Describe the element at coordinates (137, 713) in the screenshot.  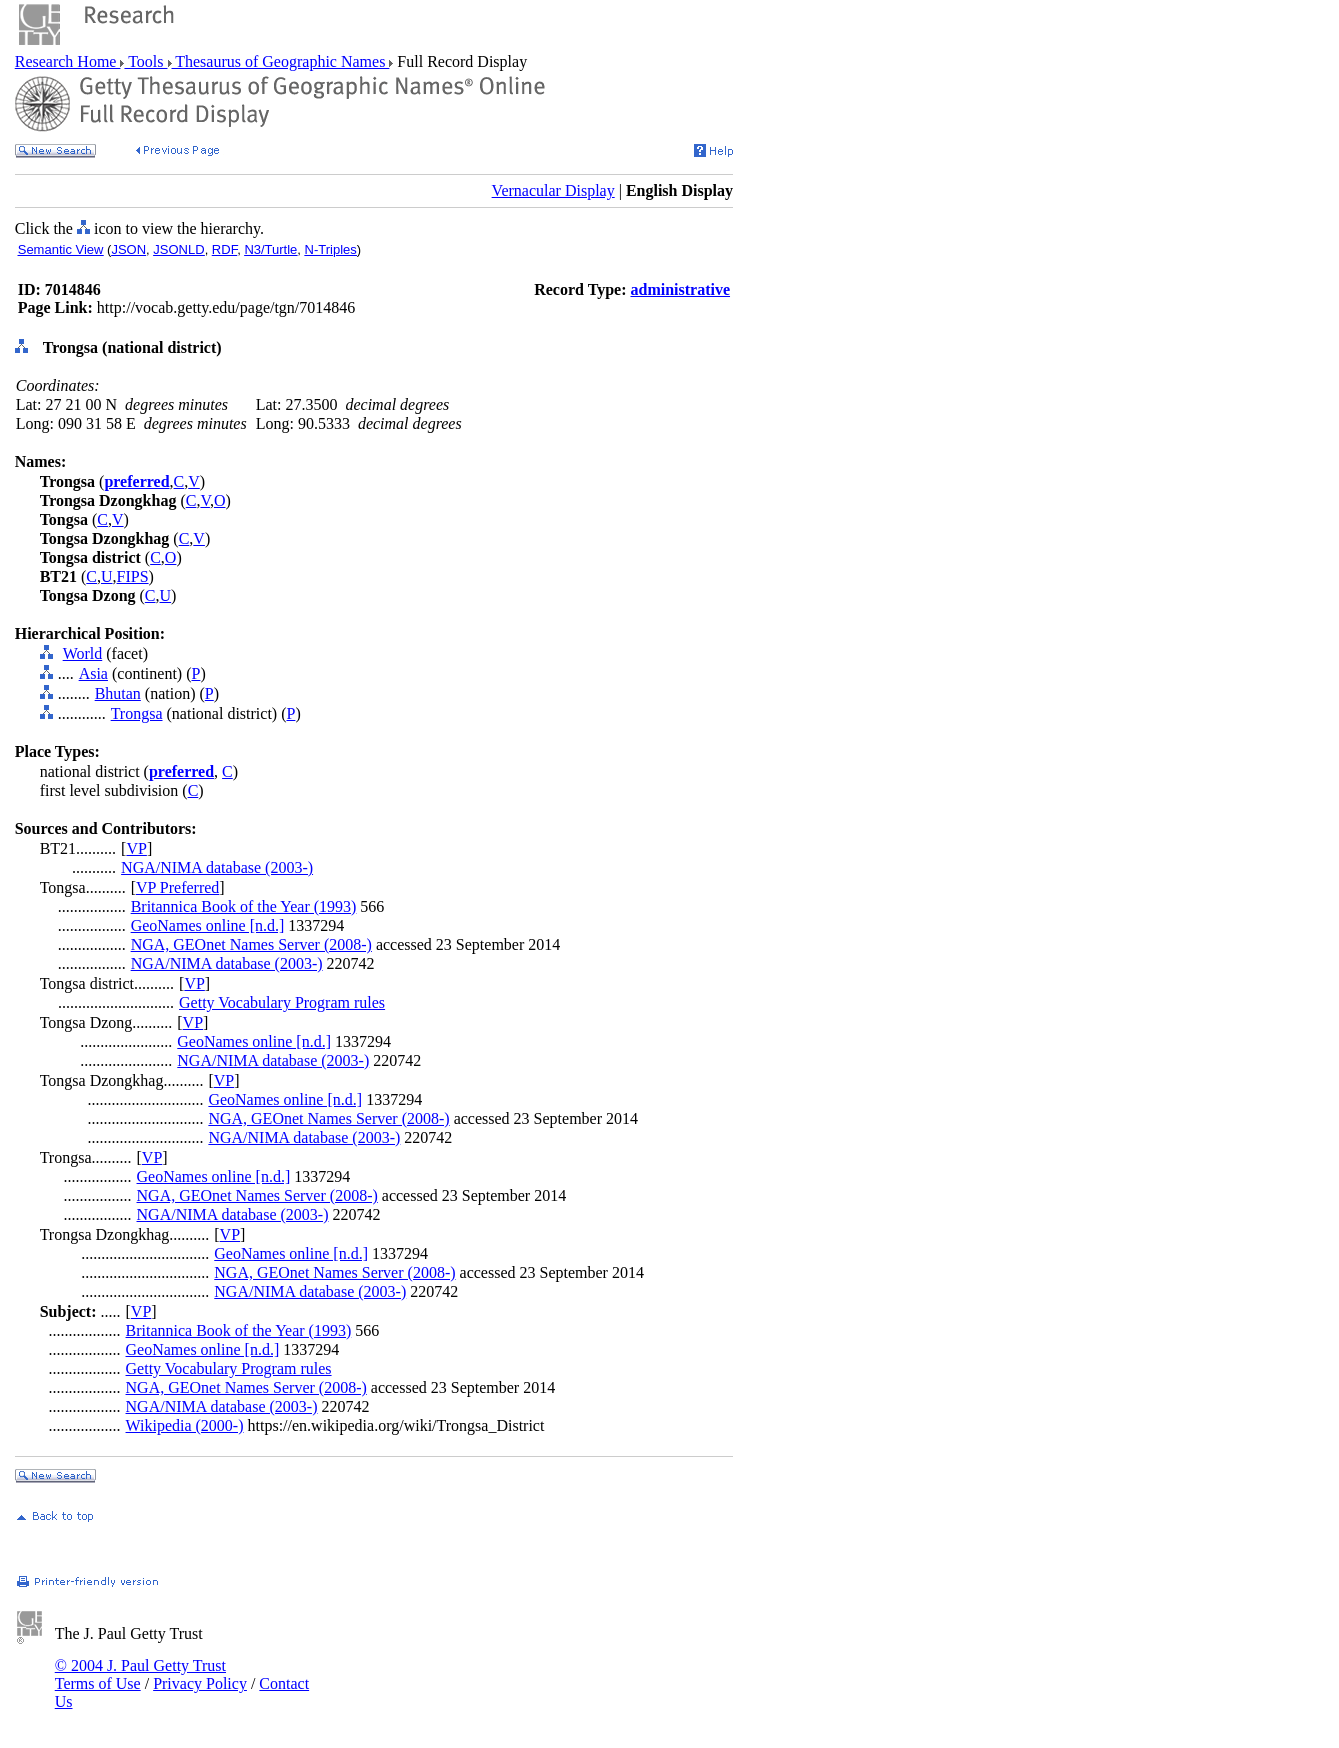
I see `Trongsa` at that location.